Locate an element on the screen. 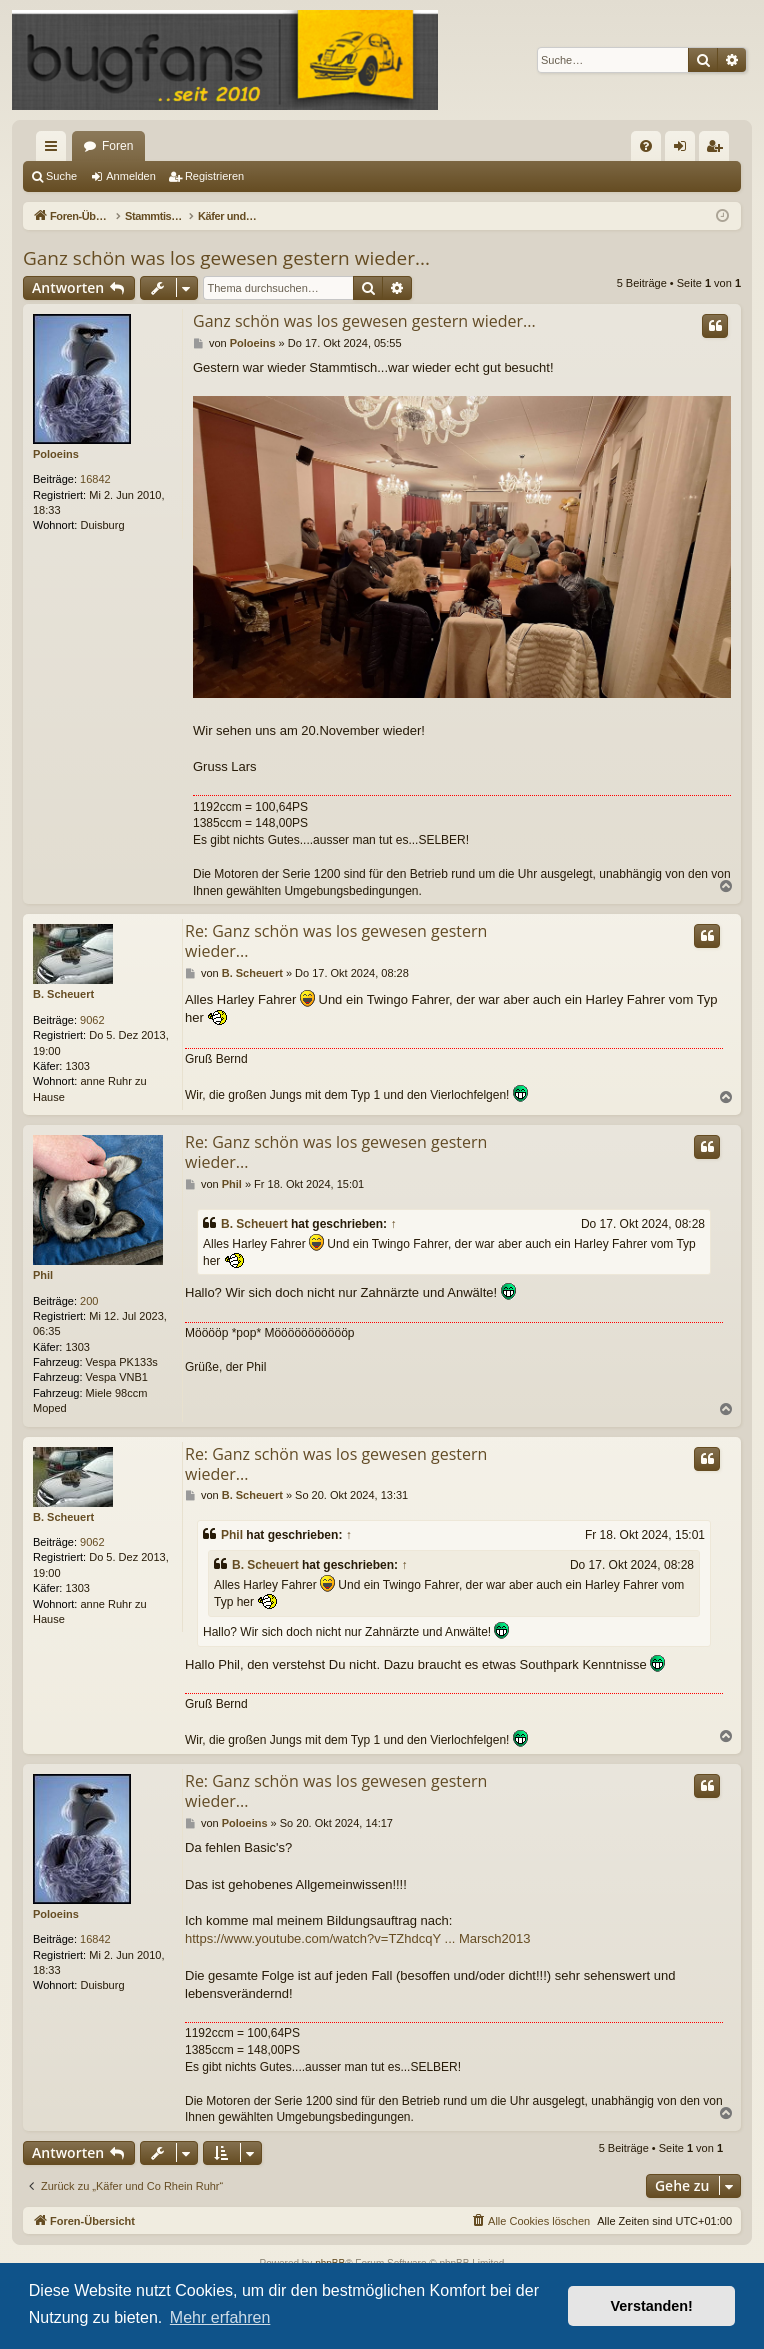 The width and height of the screenshot is (764, 2349). Mehr erfahren [button] is located at coordinates (220, 2317).